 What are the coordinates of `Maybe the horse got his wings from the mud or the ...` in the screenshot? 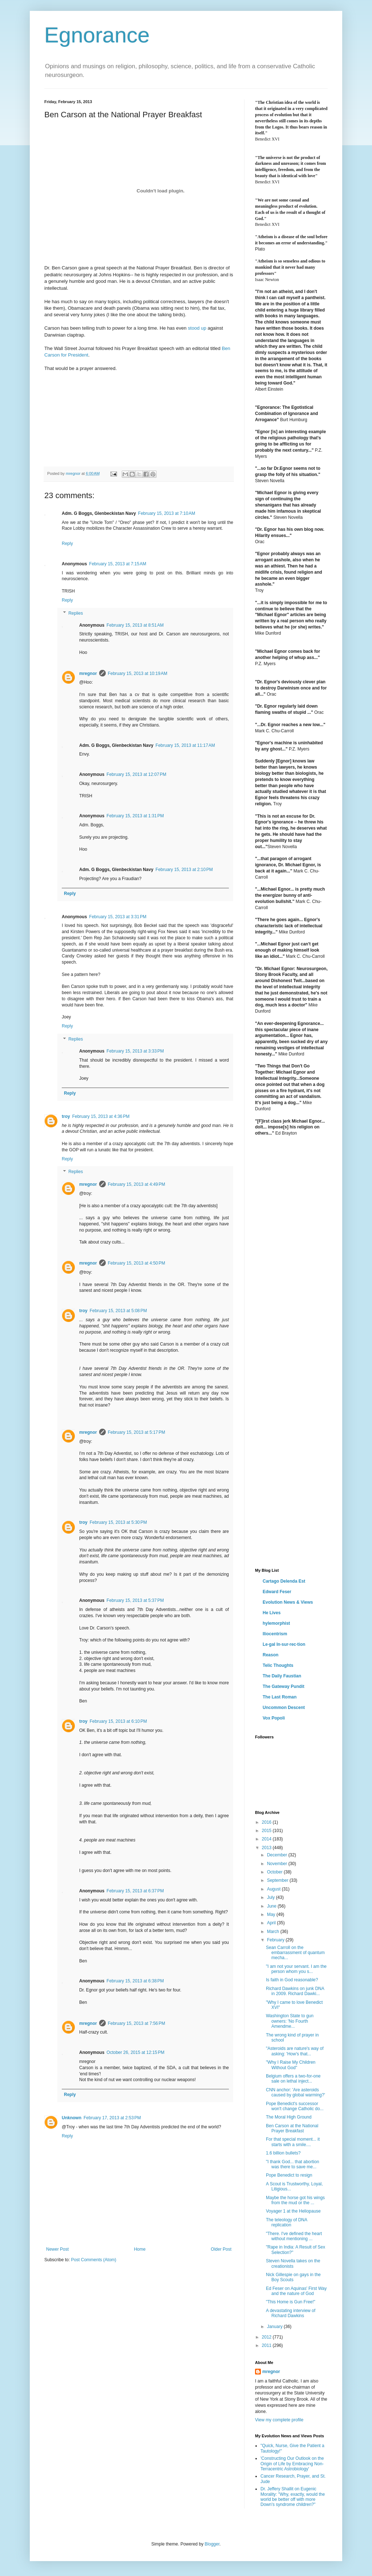 It's located at (295, 2200).